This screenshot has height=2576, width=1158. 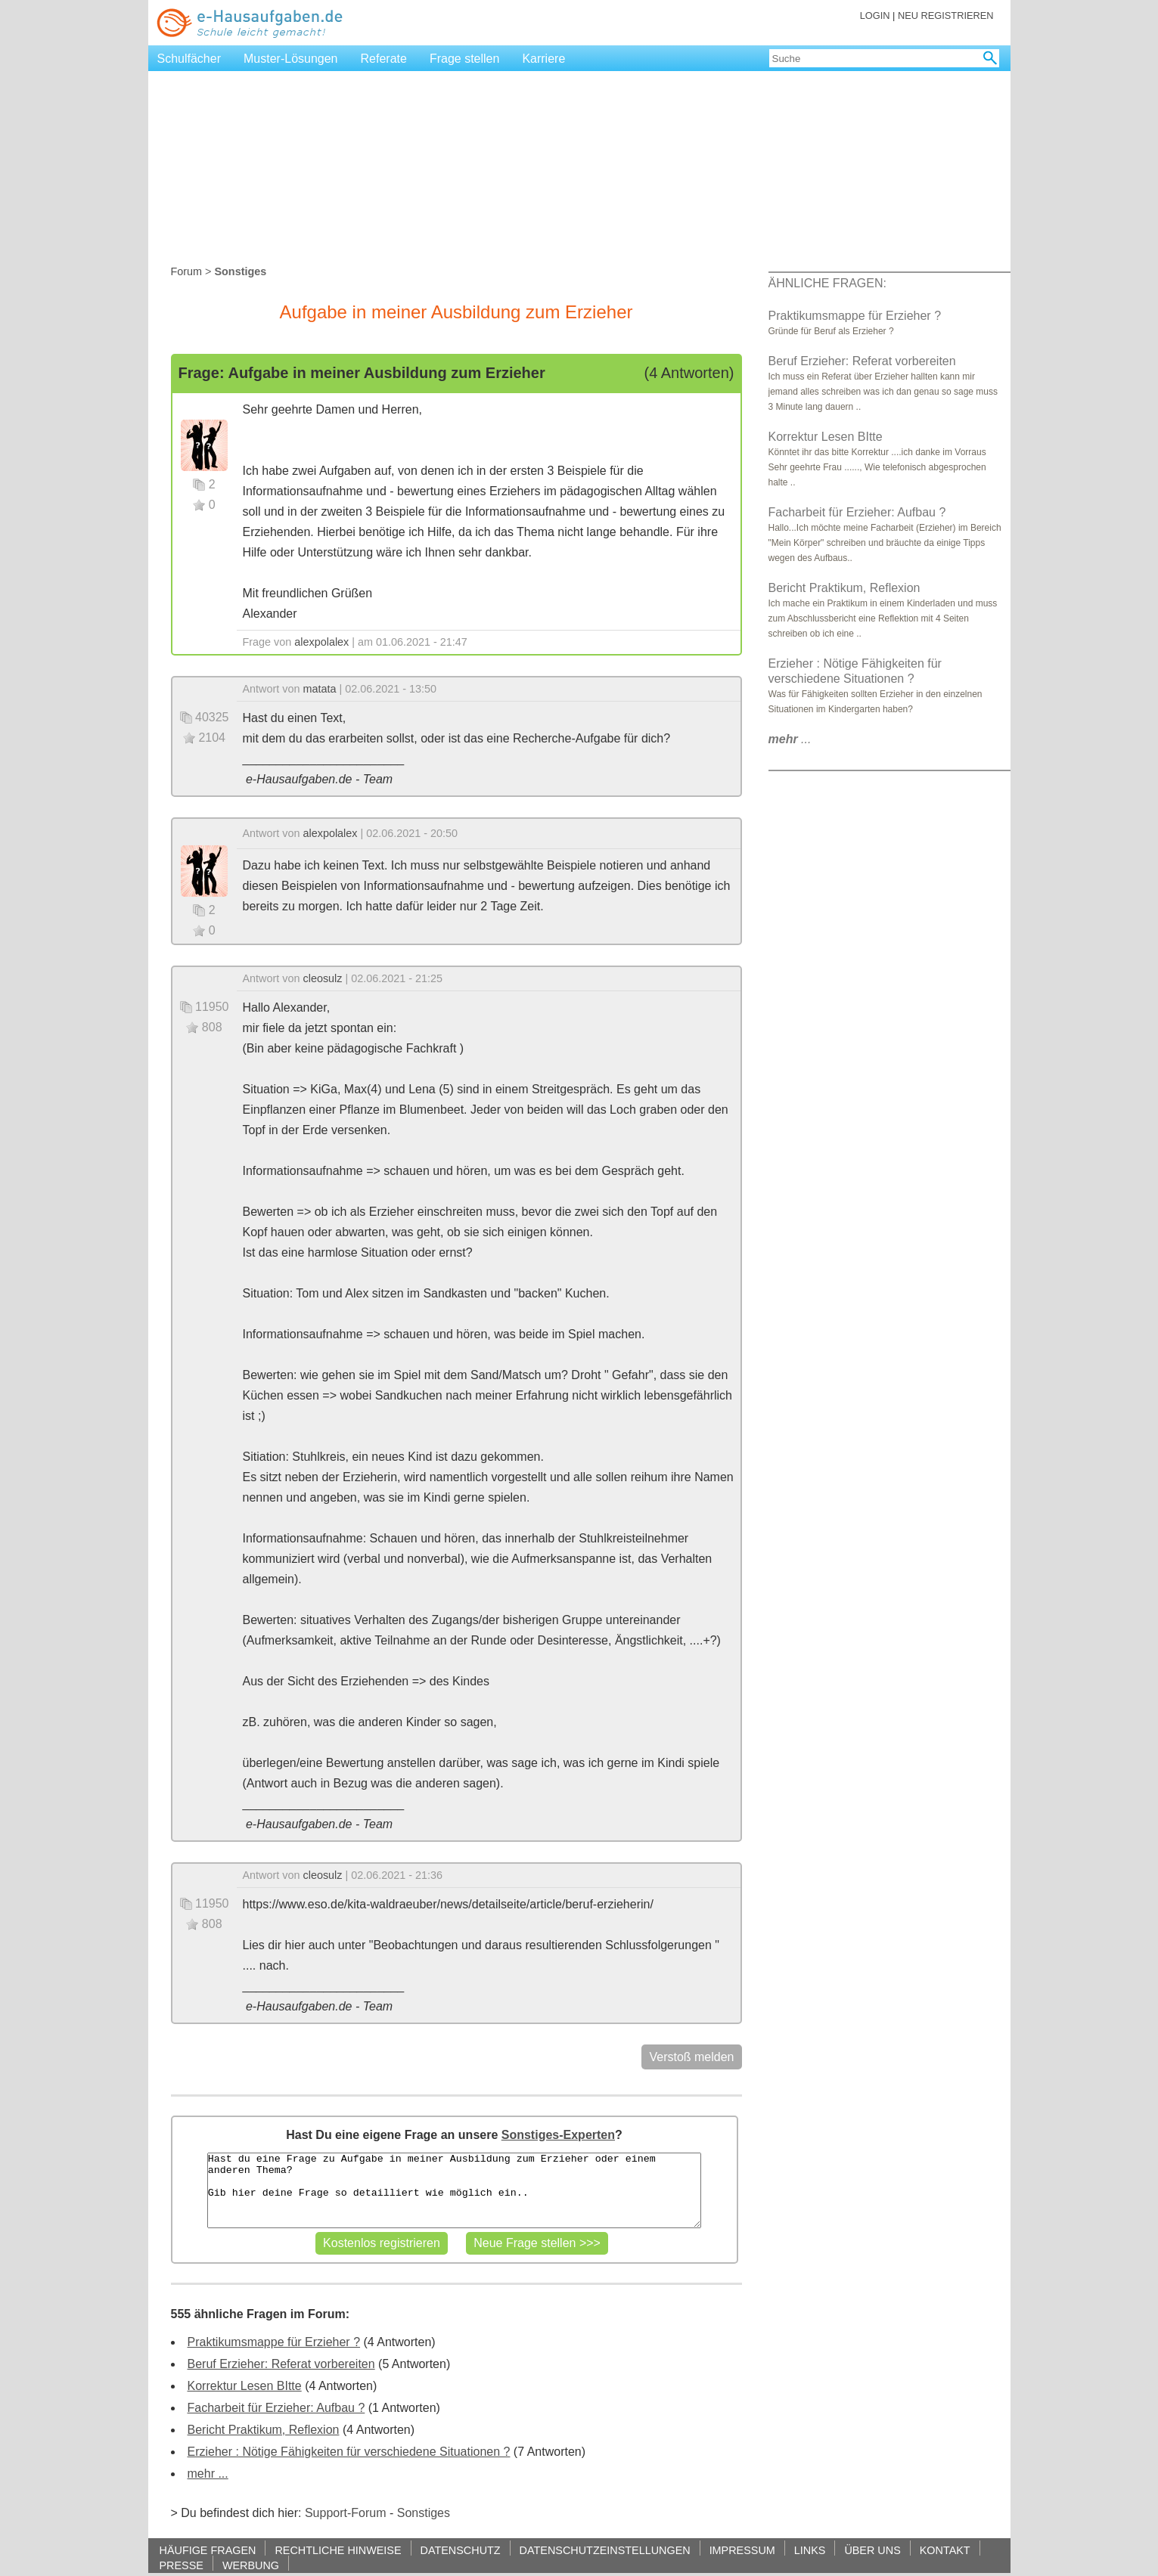 What do you see at coordinates (346, 2512) in the screenshot?
I see `Support-Forum` at bounding box center [346, 2512].